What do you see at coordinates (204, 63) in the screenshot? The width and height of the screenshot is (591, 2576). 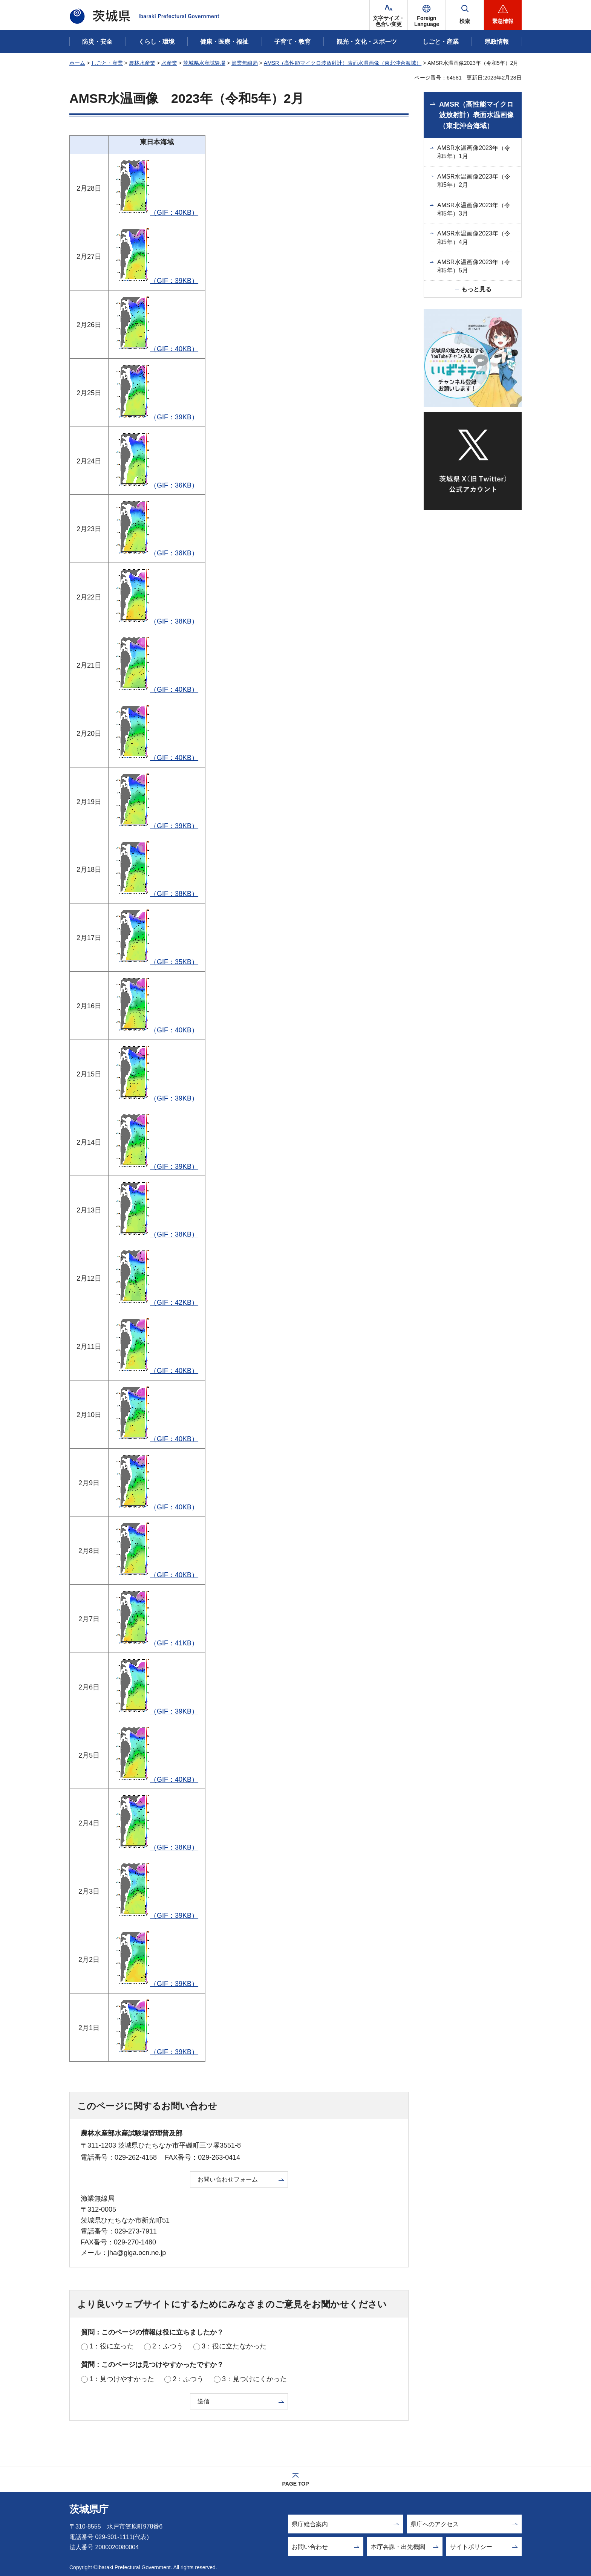 I see `茨城県水産試験場` at bounding box center [204, 63].